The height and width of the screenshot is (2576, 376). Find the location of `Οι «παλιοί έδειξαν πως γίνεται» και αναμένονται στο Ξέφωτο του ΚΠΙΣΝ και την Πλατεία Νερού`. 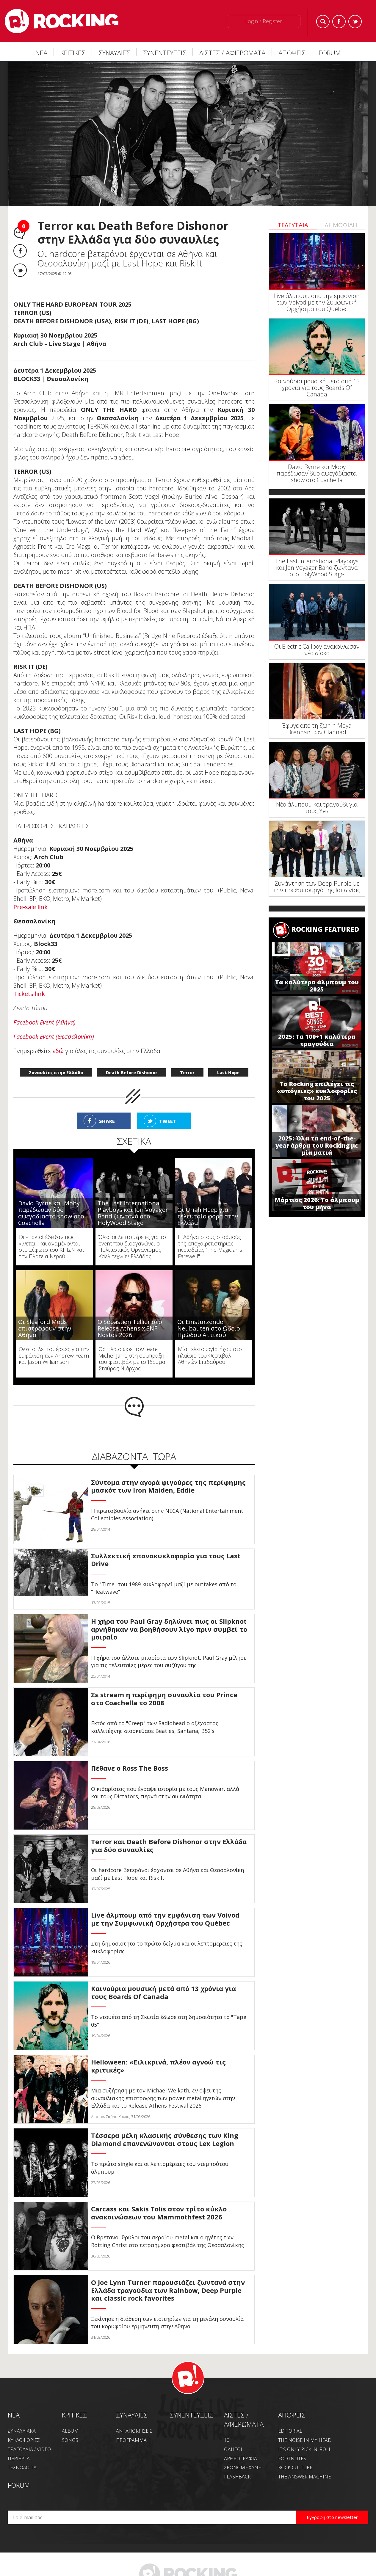

Οι «παλιοί έδειξαν πως γίνεται» και αναμένονται στο Ξέφωτο του ΚΠΙΣΝ και την Πλατεία Νερού is located at coordinates (51, 1246).